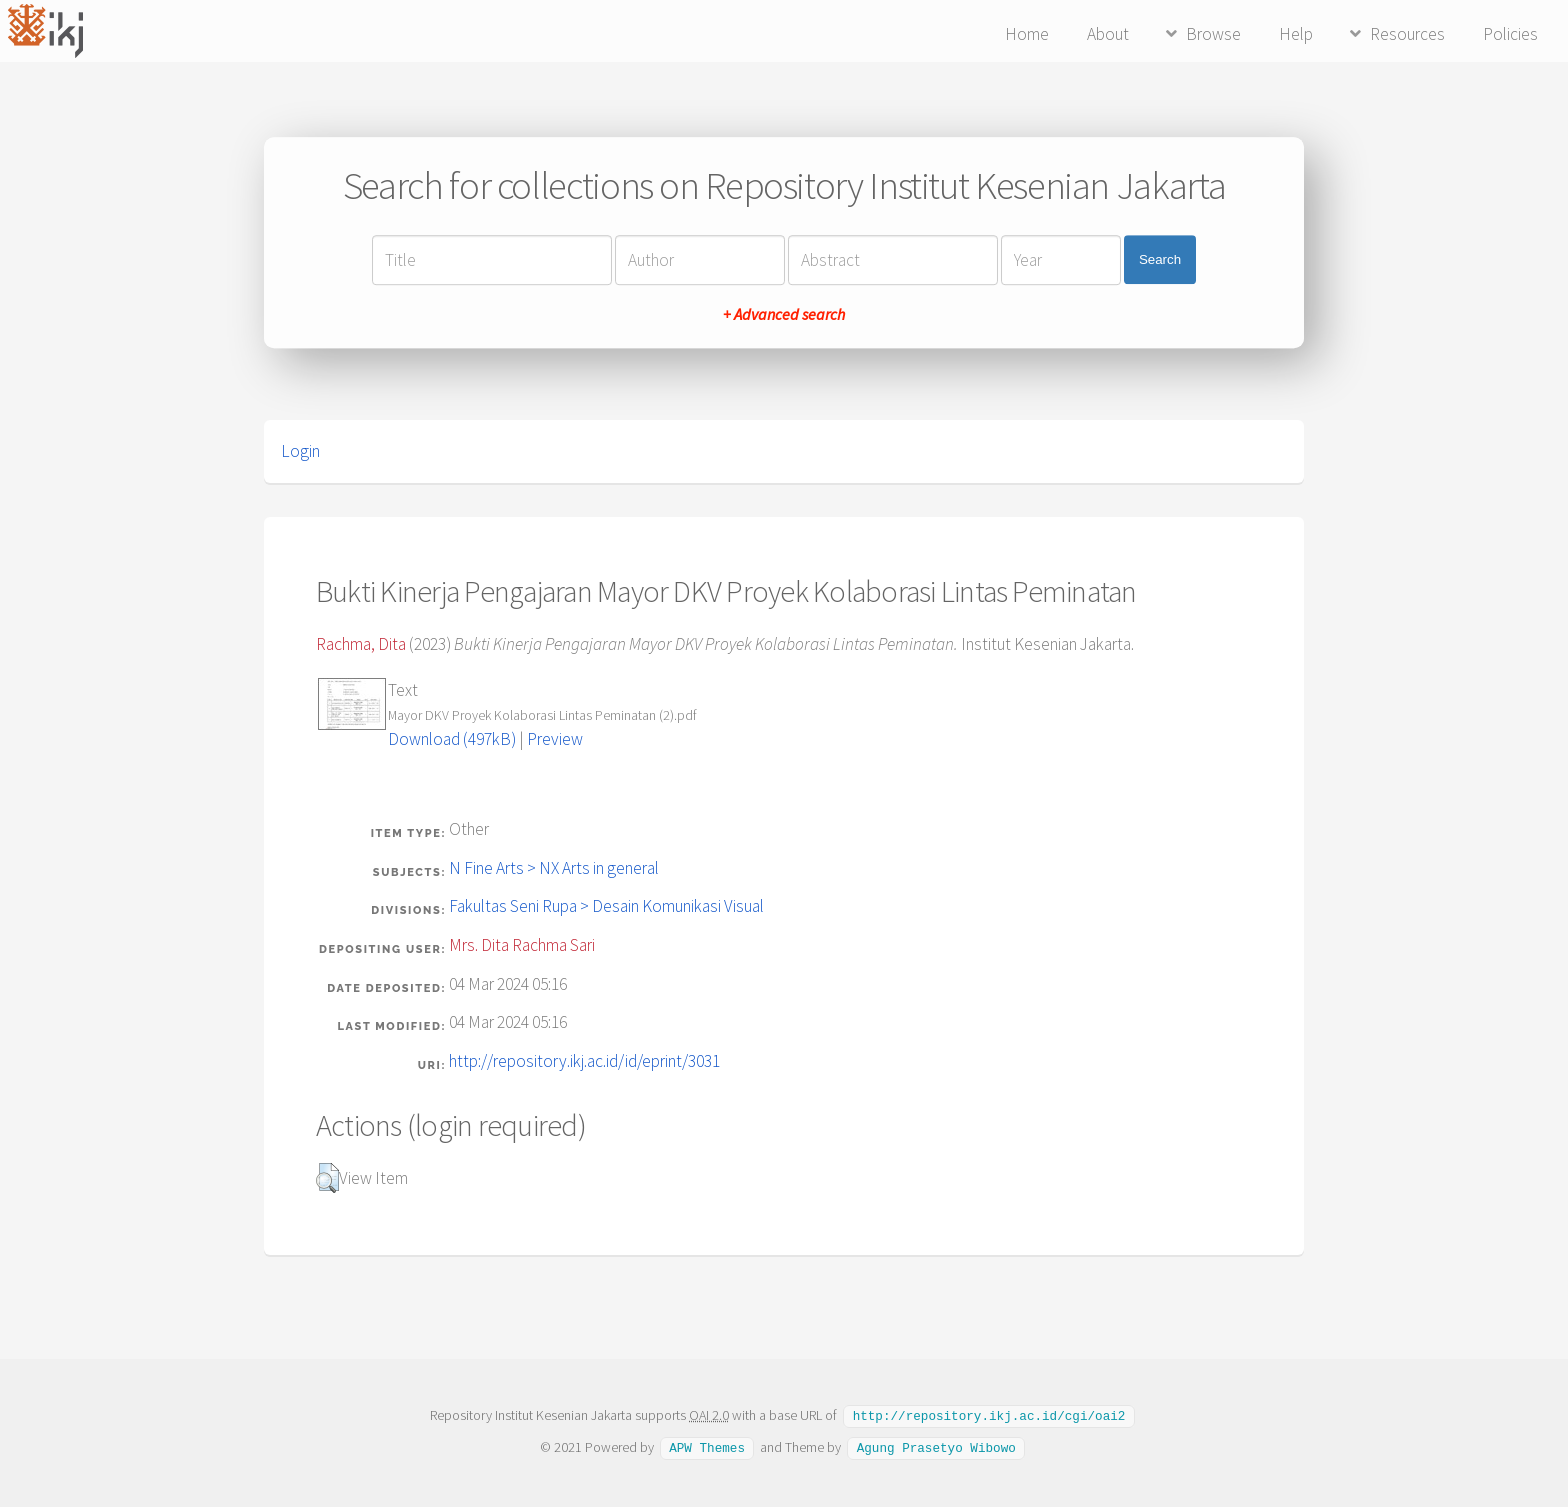 This screenshot has width=1568, height=1507. What do you see at coordinates (936, 1446) in the screenshot?
I see `Agung Prasetyo Wibowo` at bounding box center [936, 1446].